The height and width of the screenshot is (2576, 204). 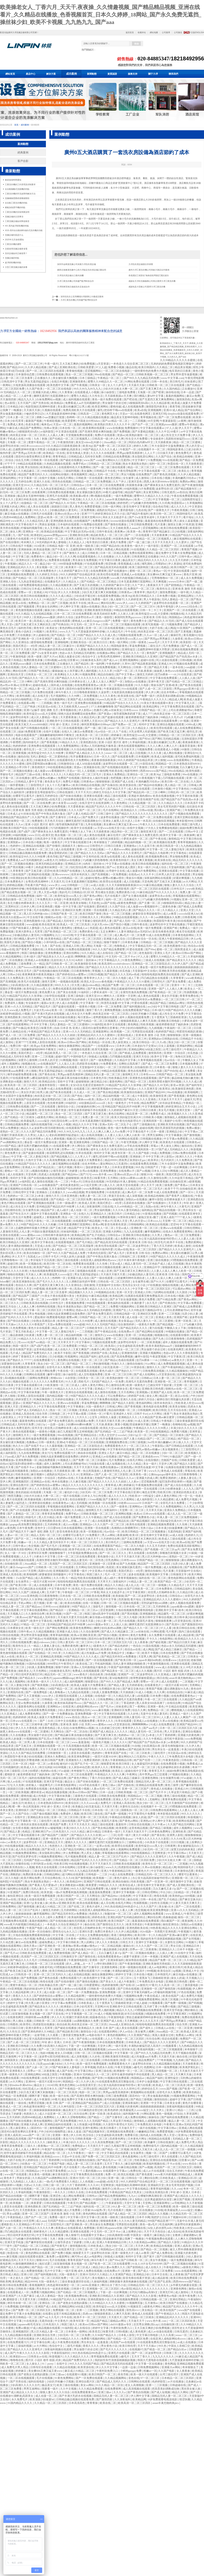 I want to click on 日本午夜免费, so click(x=25, y=1528).